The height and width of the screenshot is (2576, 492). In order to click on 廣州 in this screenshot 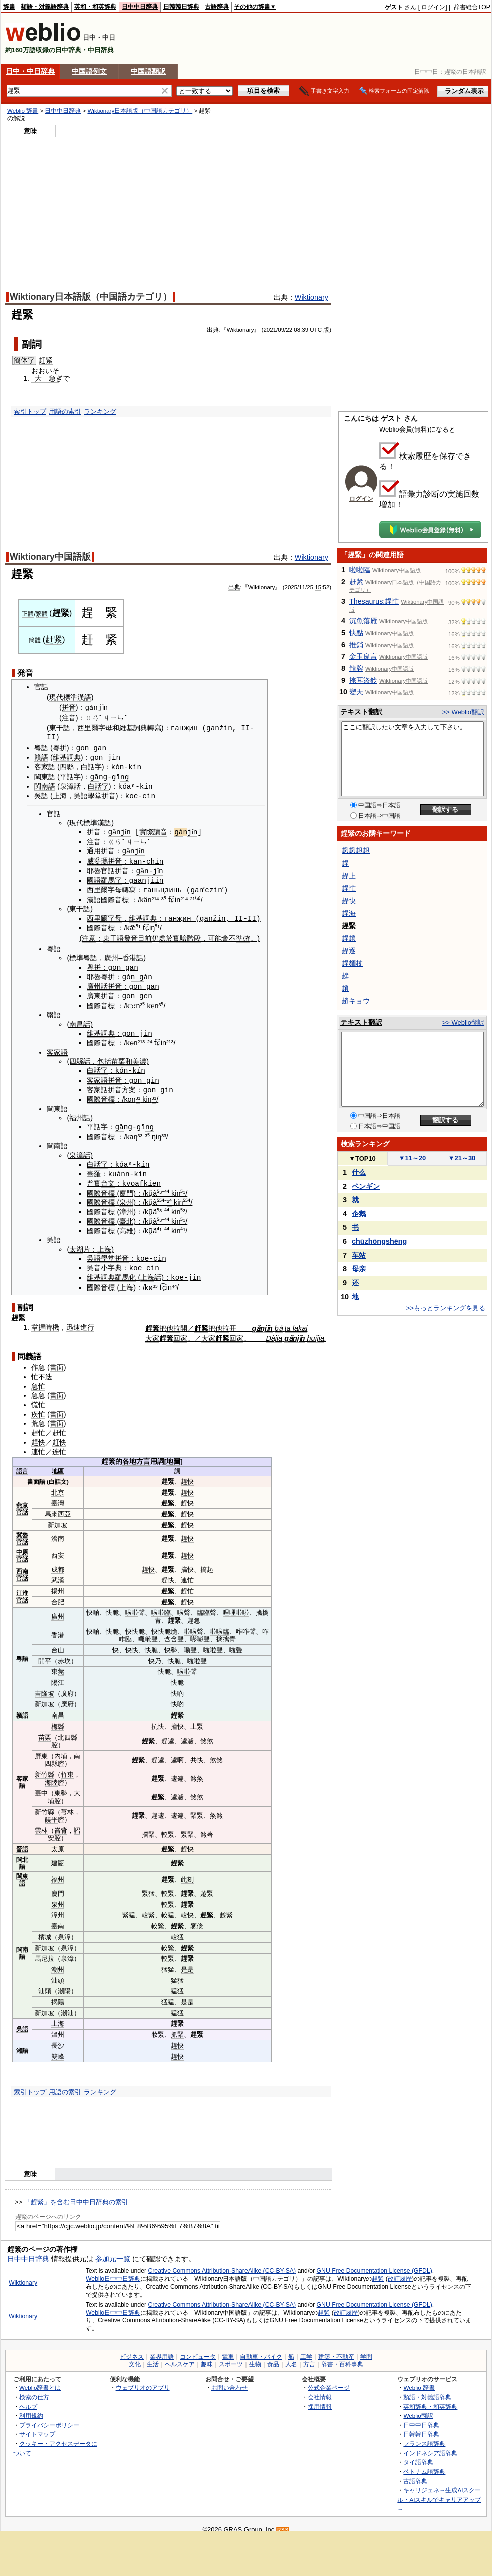, I will do `click(111, 954)`.